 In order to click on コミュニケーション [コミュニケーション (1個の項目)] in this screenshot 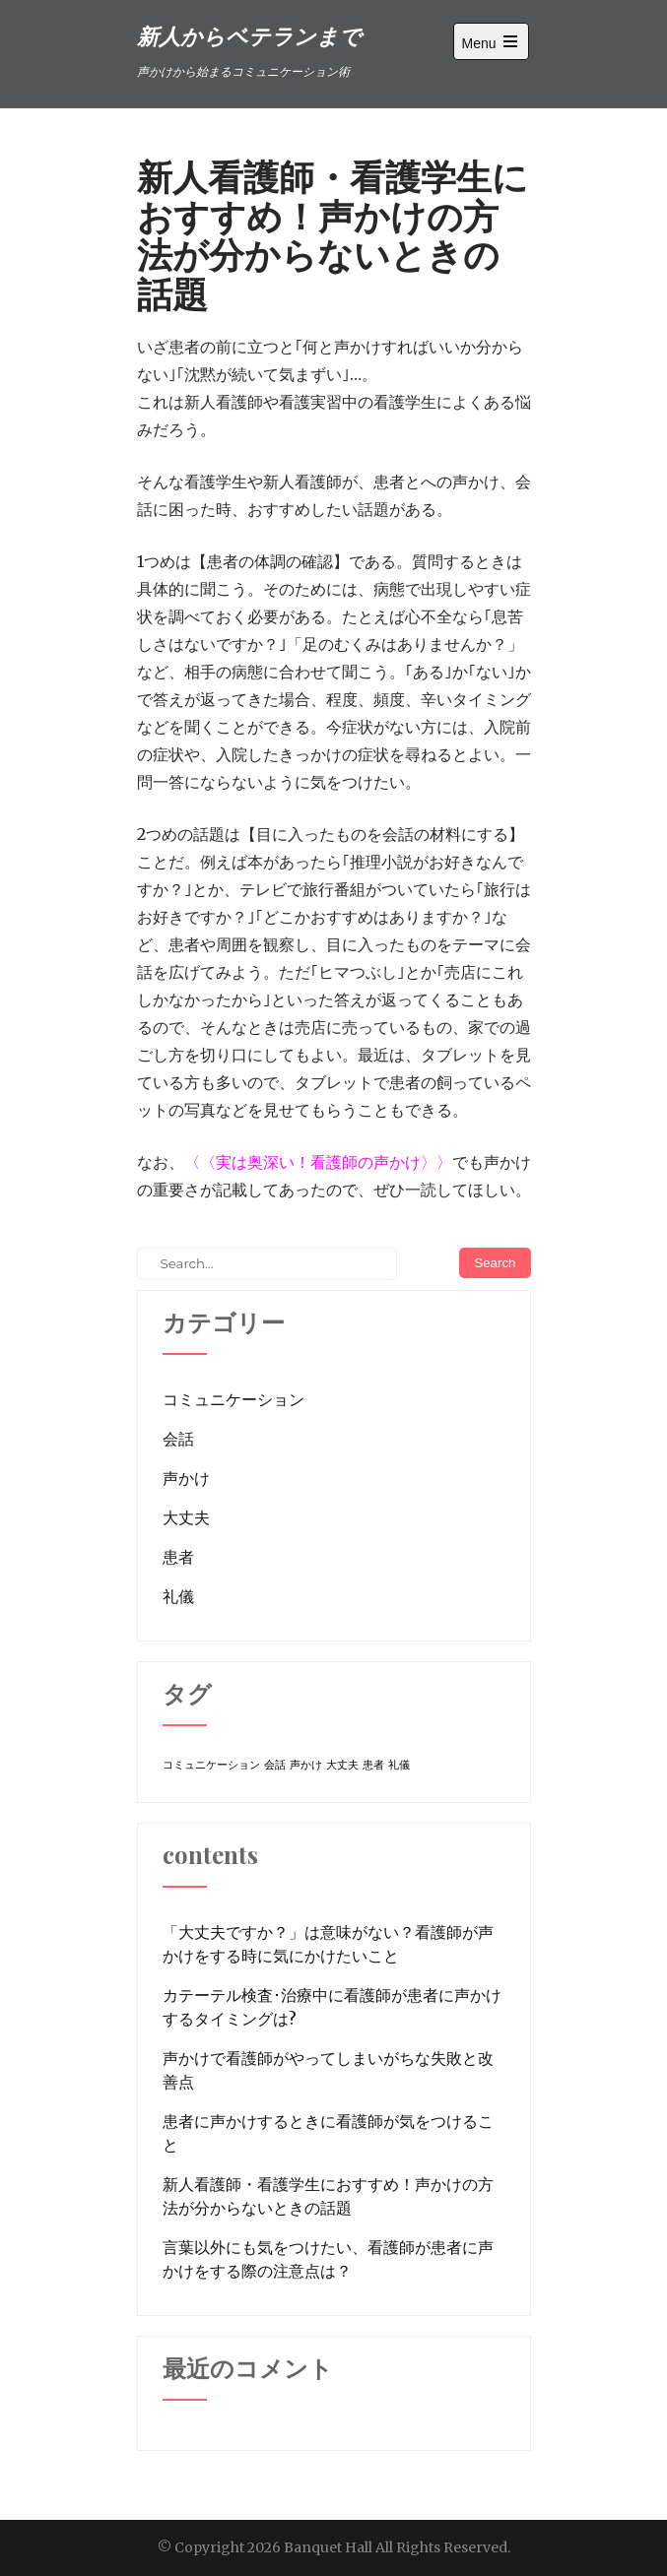, I will do `click(211, 1765)`.